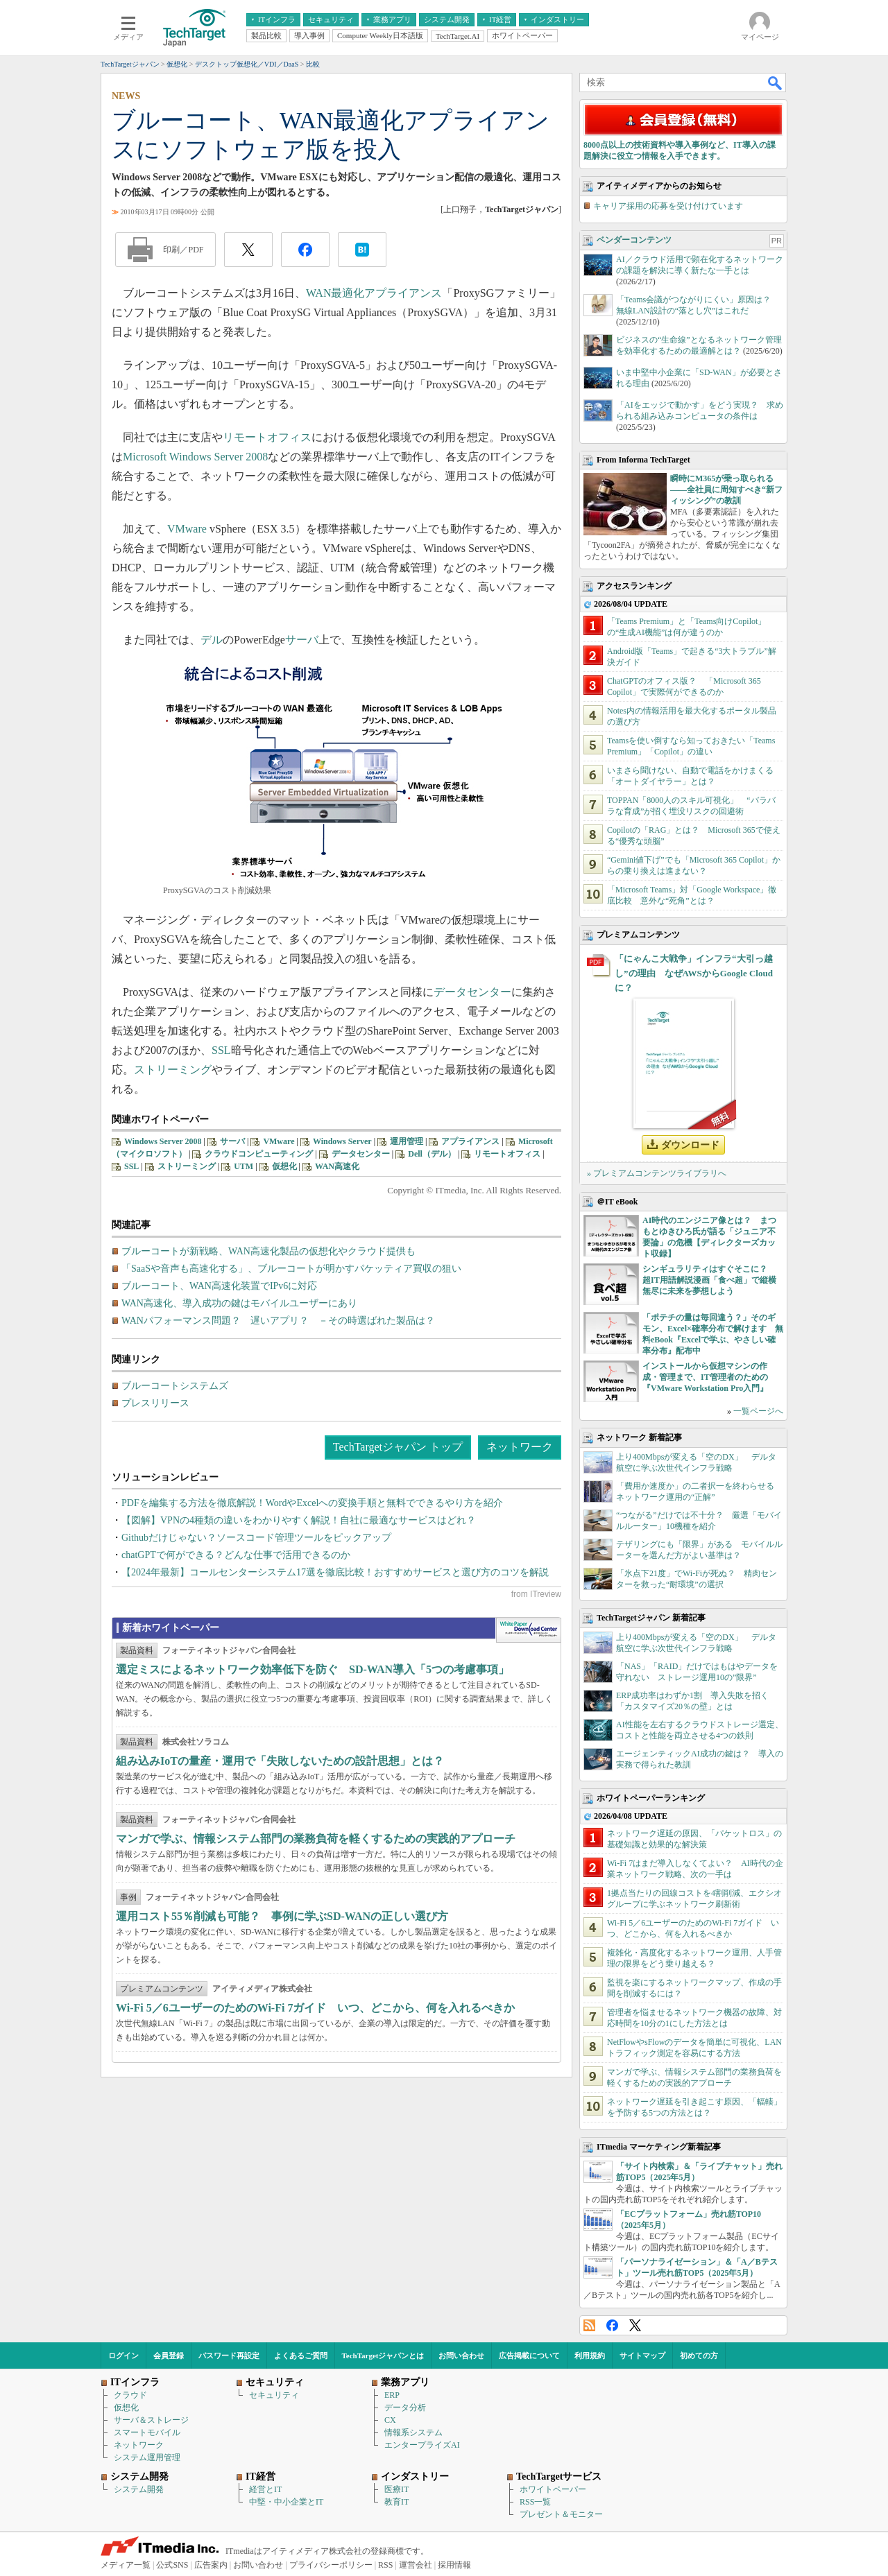  I want to click on 医療IT, so click(396, 2489).